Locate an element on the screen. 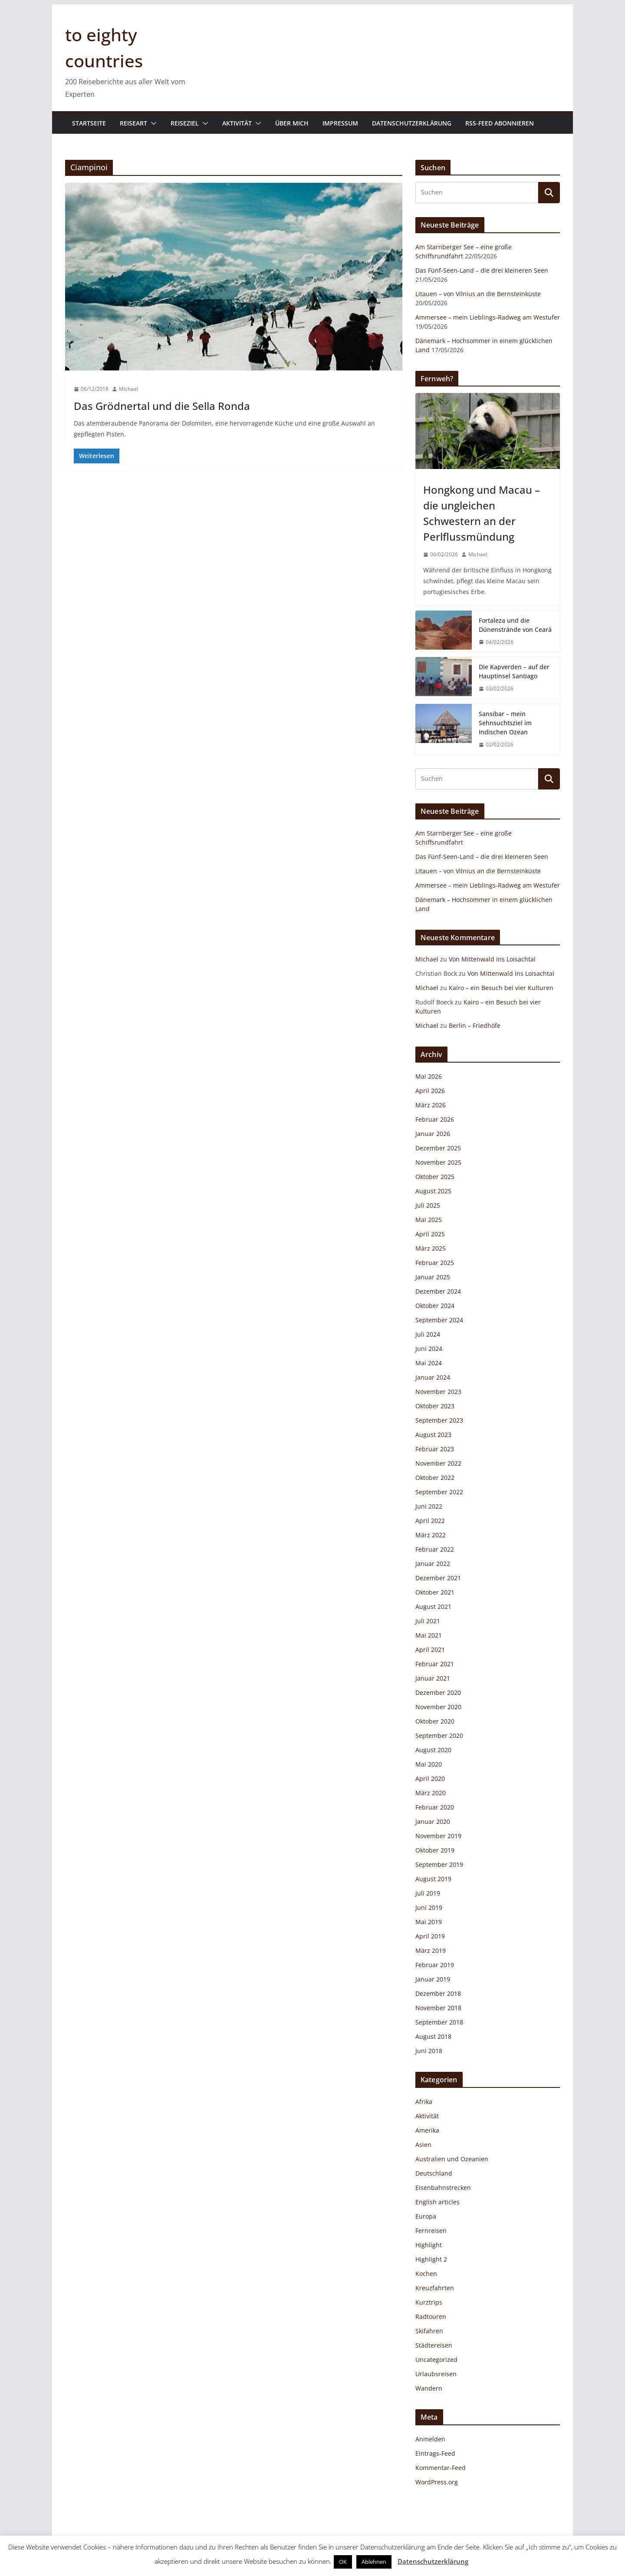 This screenshot has width=625, height=2576. März 2022 is located at coordinates (430, 1535).